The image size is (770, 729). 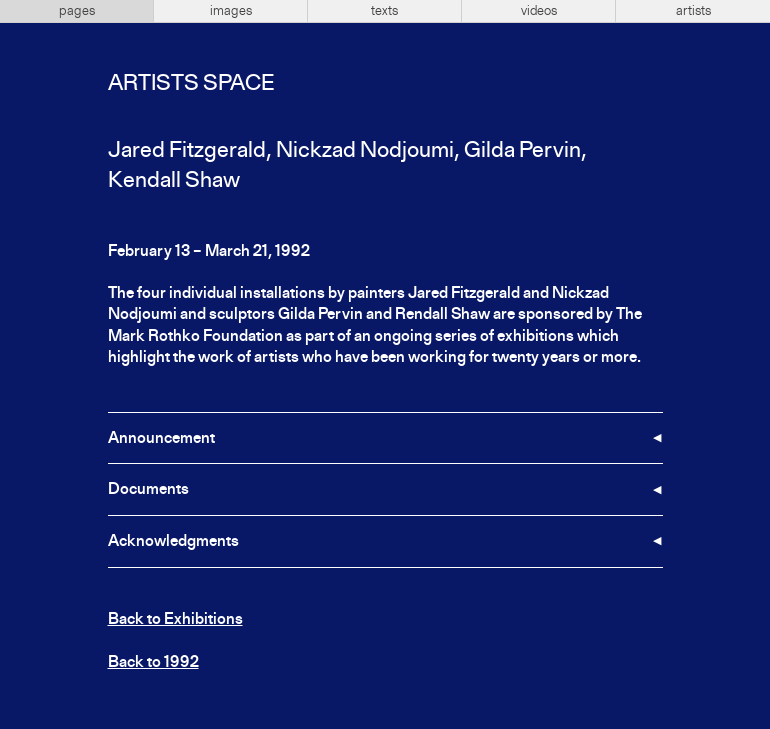 I want to click on Back to Exhibitions, so click(x=175, y=620).